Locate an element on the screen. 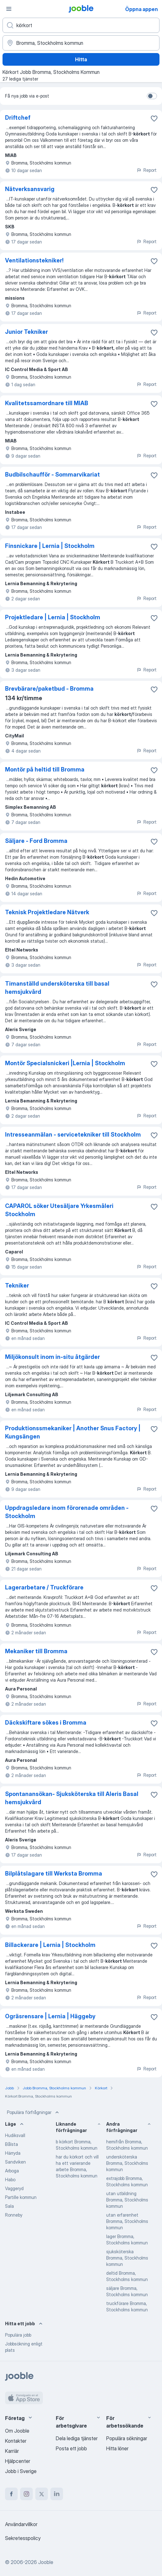 The height and width of the screenshot is (2576, 162). Finsnickare | Lernia | Stockholm is located at coordinates (50, 546).